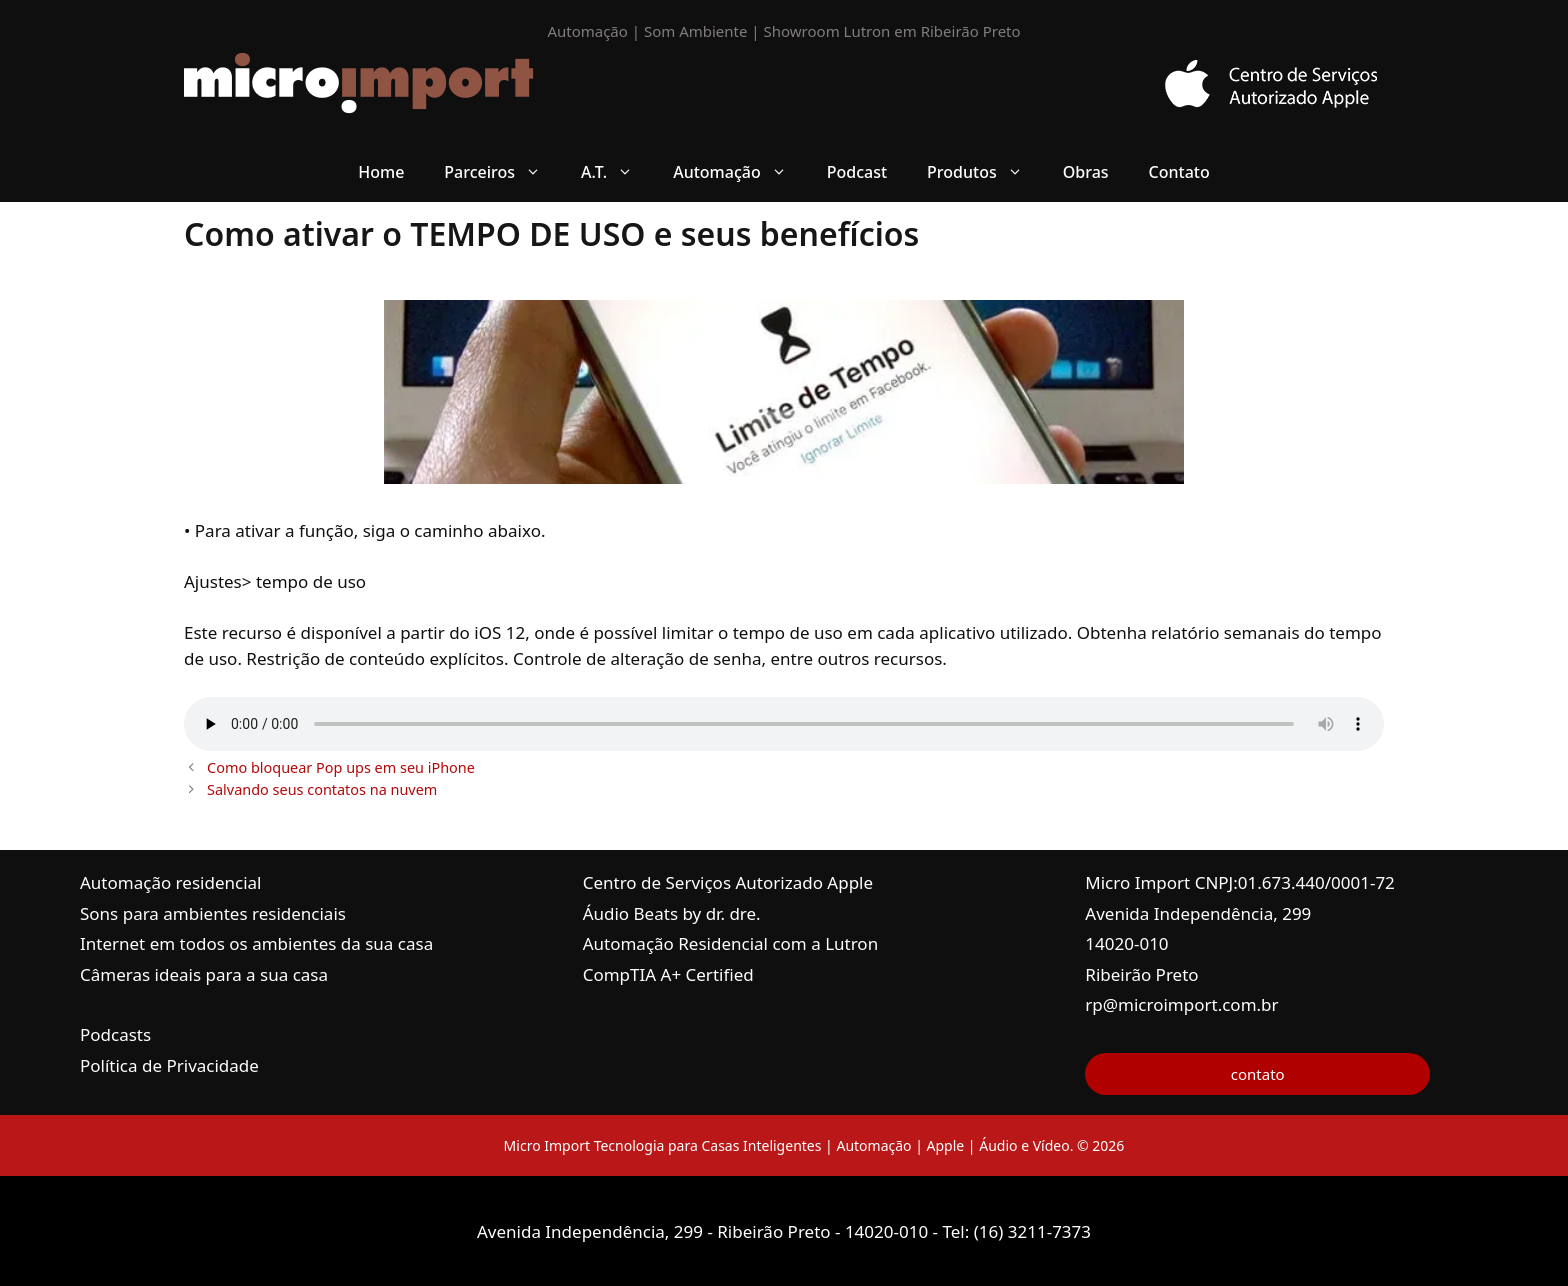 Image resolution: width=1568 pixels, height=1286 pixels. Describe the element at coordinates (115, 1034) in the screenshot. I see `Podcasts` at that location.